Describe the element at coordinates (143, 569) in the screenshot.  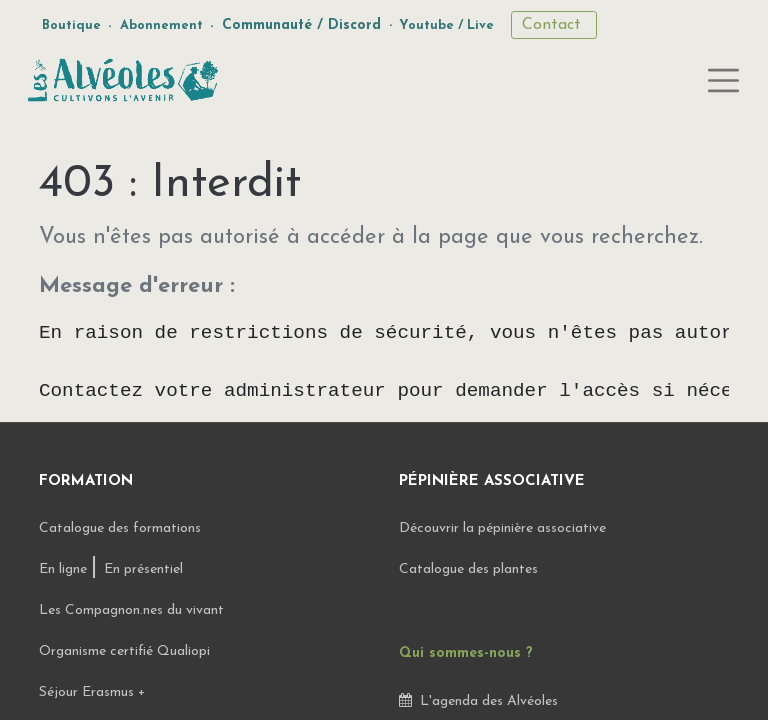
I see `En présentiel` at that location.